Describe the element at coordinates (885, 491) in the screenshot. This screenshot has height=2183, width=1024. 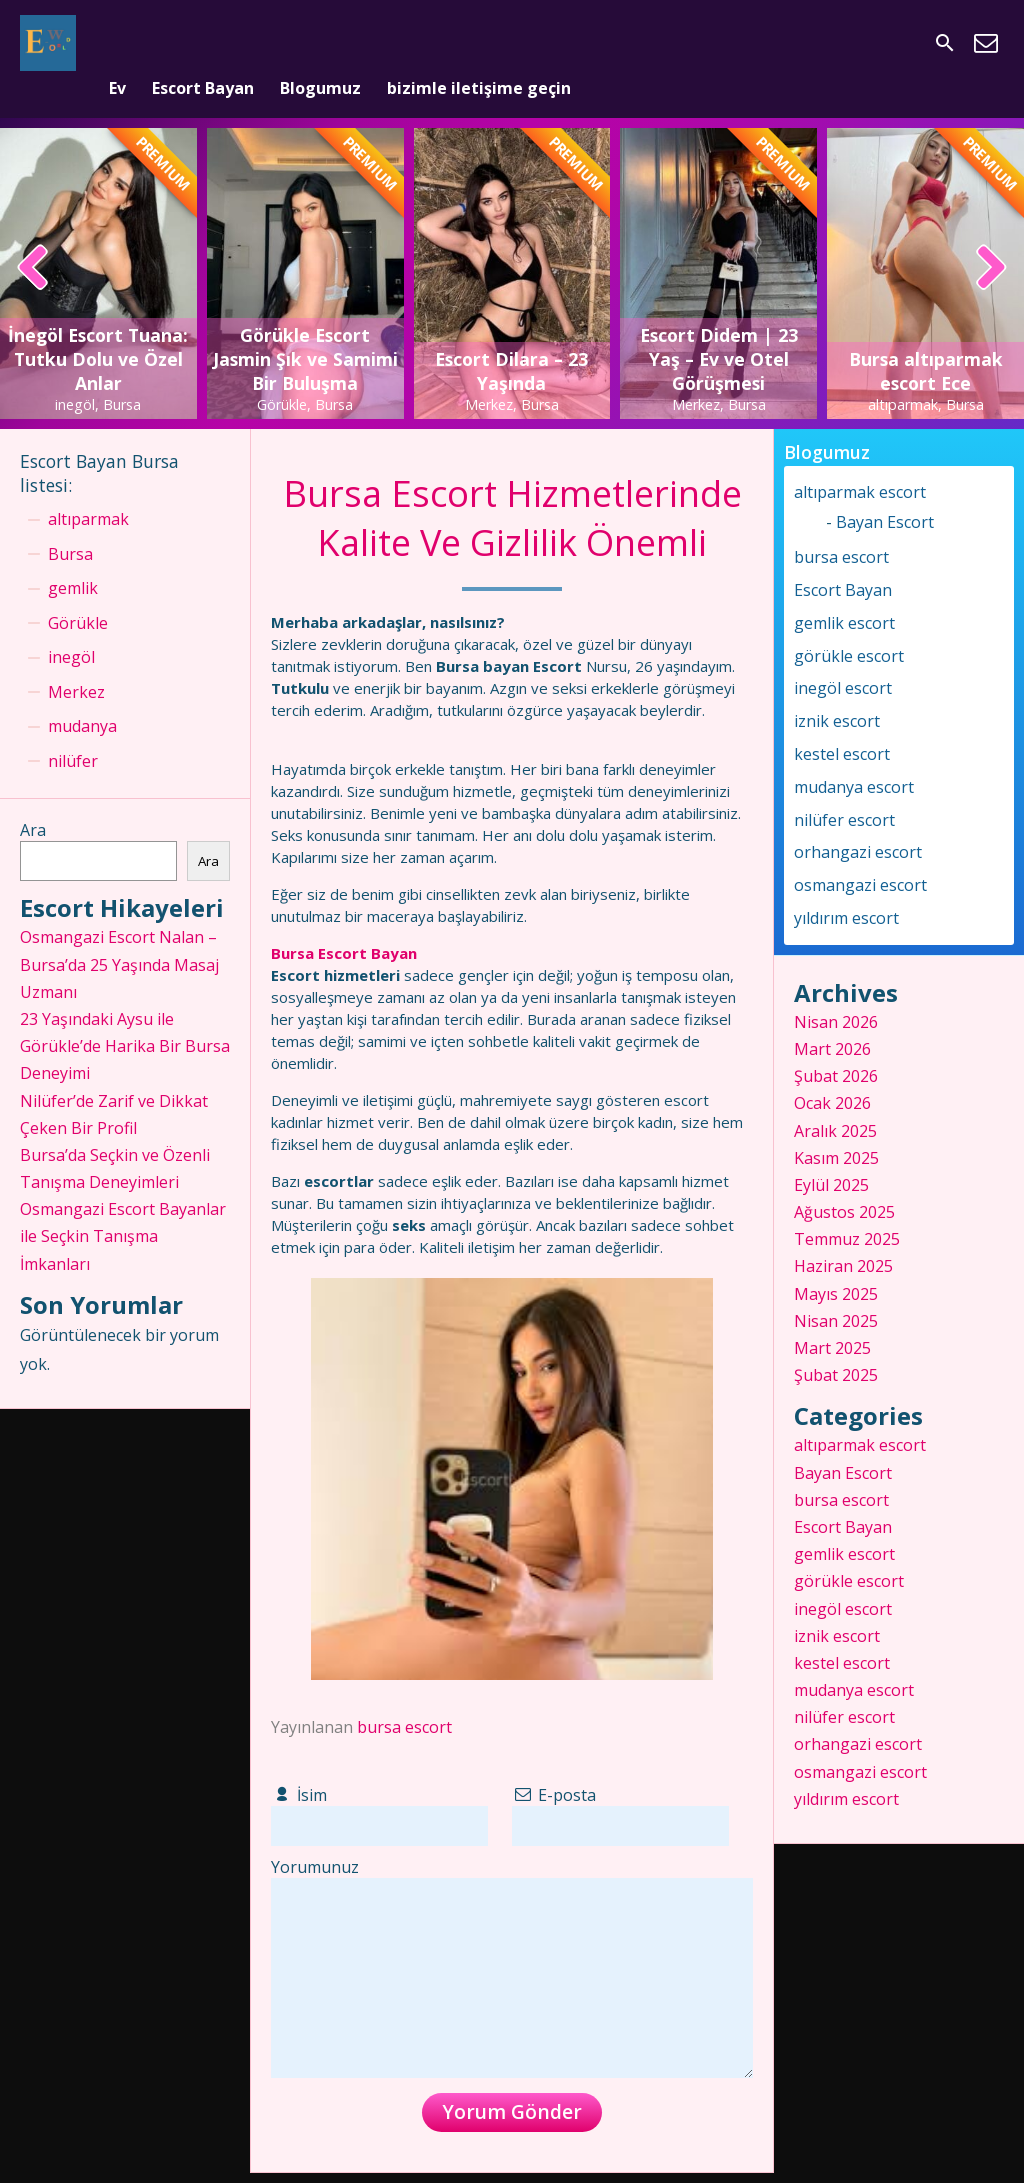
I see `Bayan Escort` at that location.